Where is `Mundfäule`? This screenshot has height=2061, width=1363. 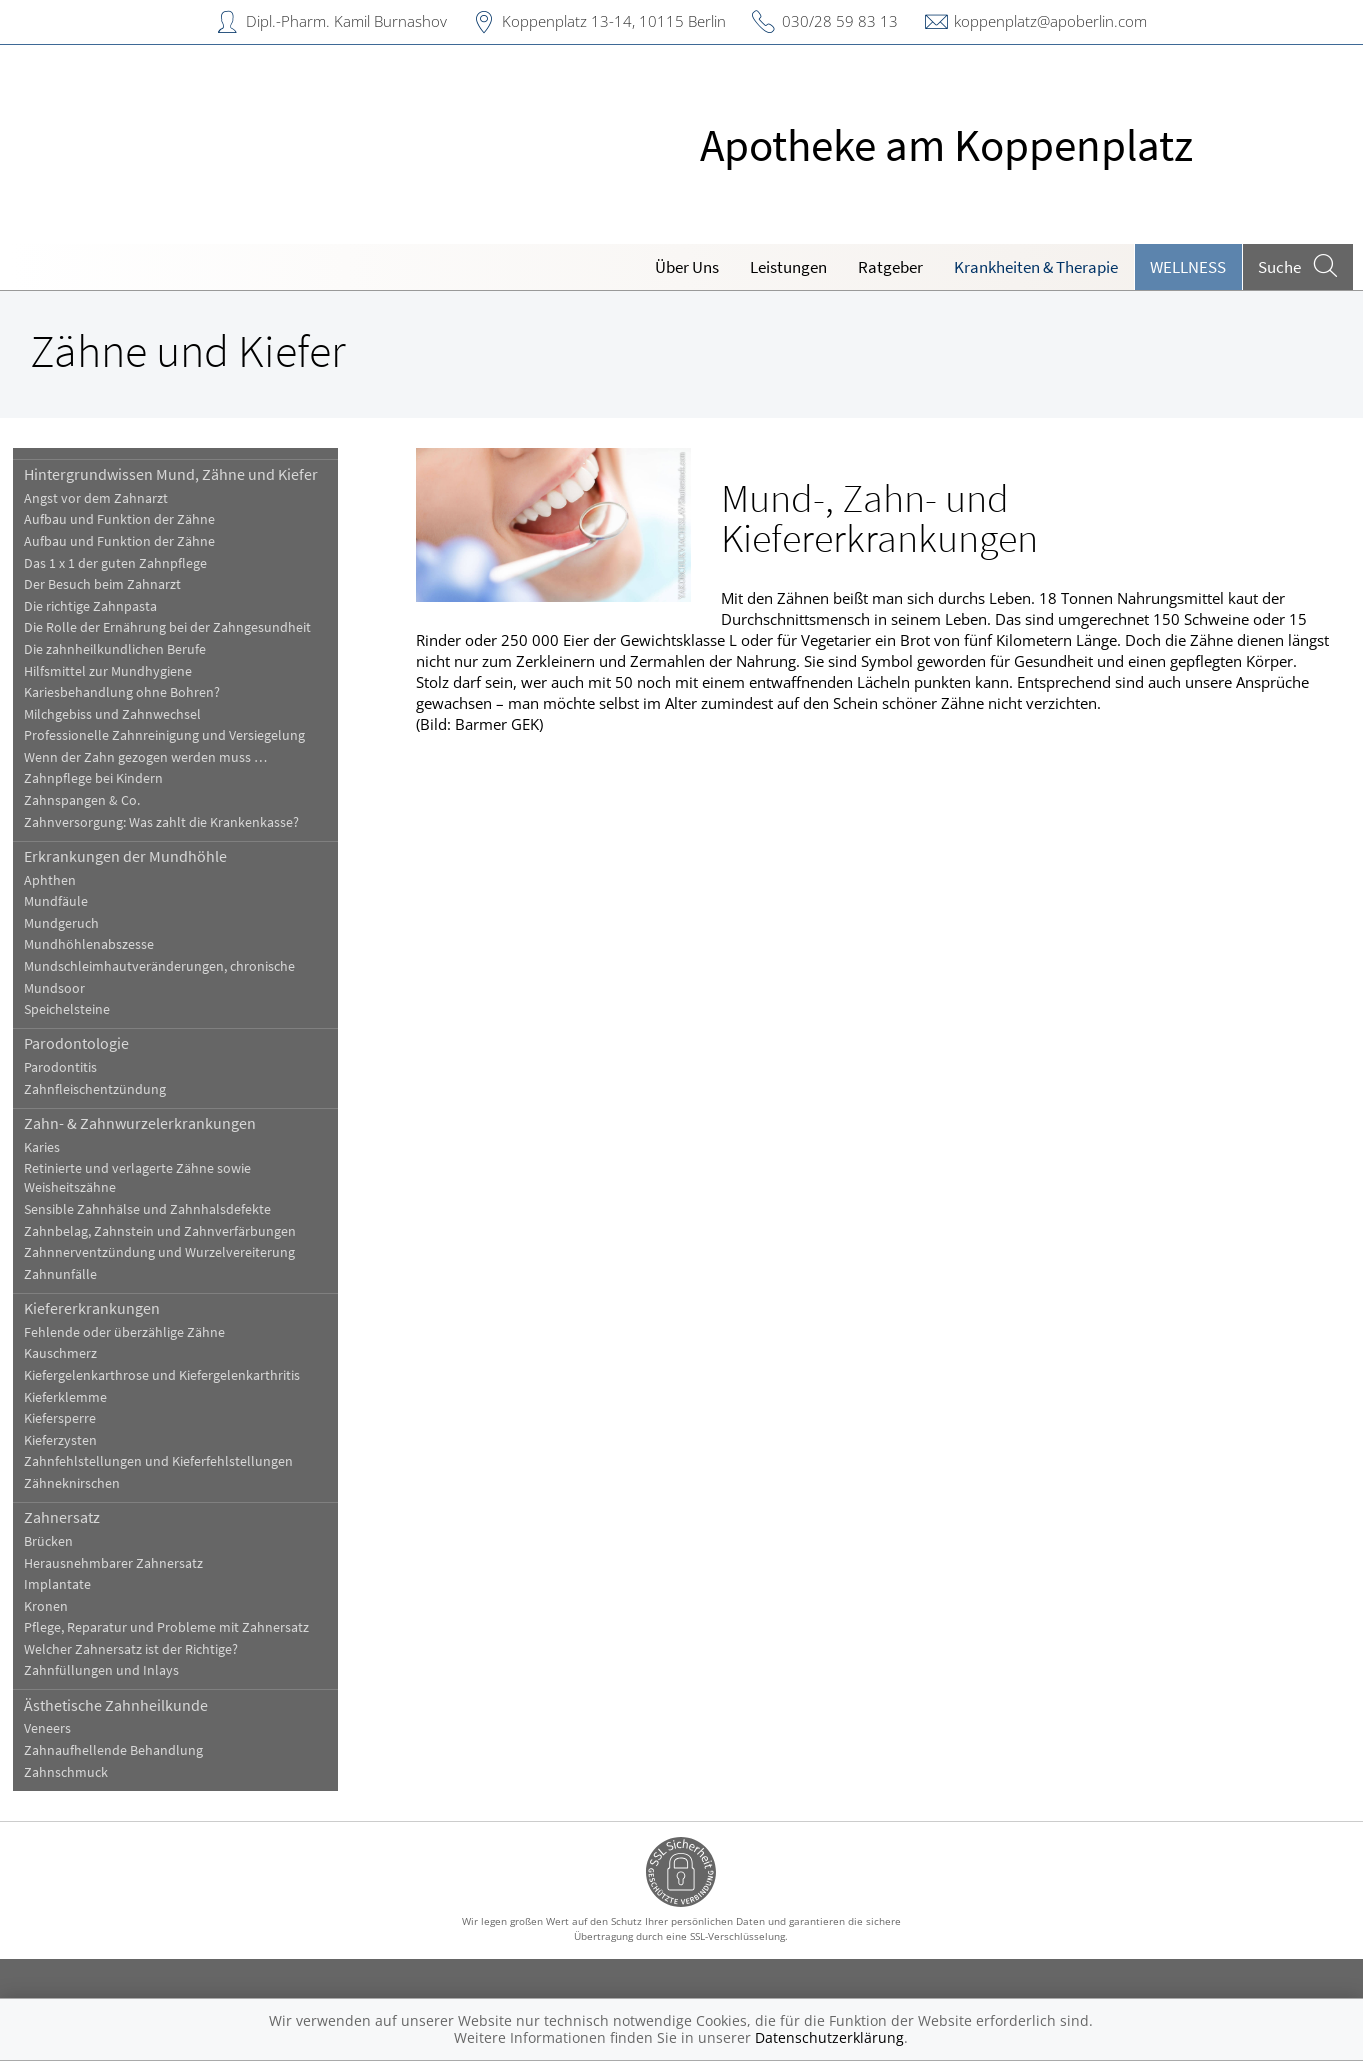 Mundfäule is located at coordinates (66, 901).